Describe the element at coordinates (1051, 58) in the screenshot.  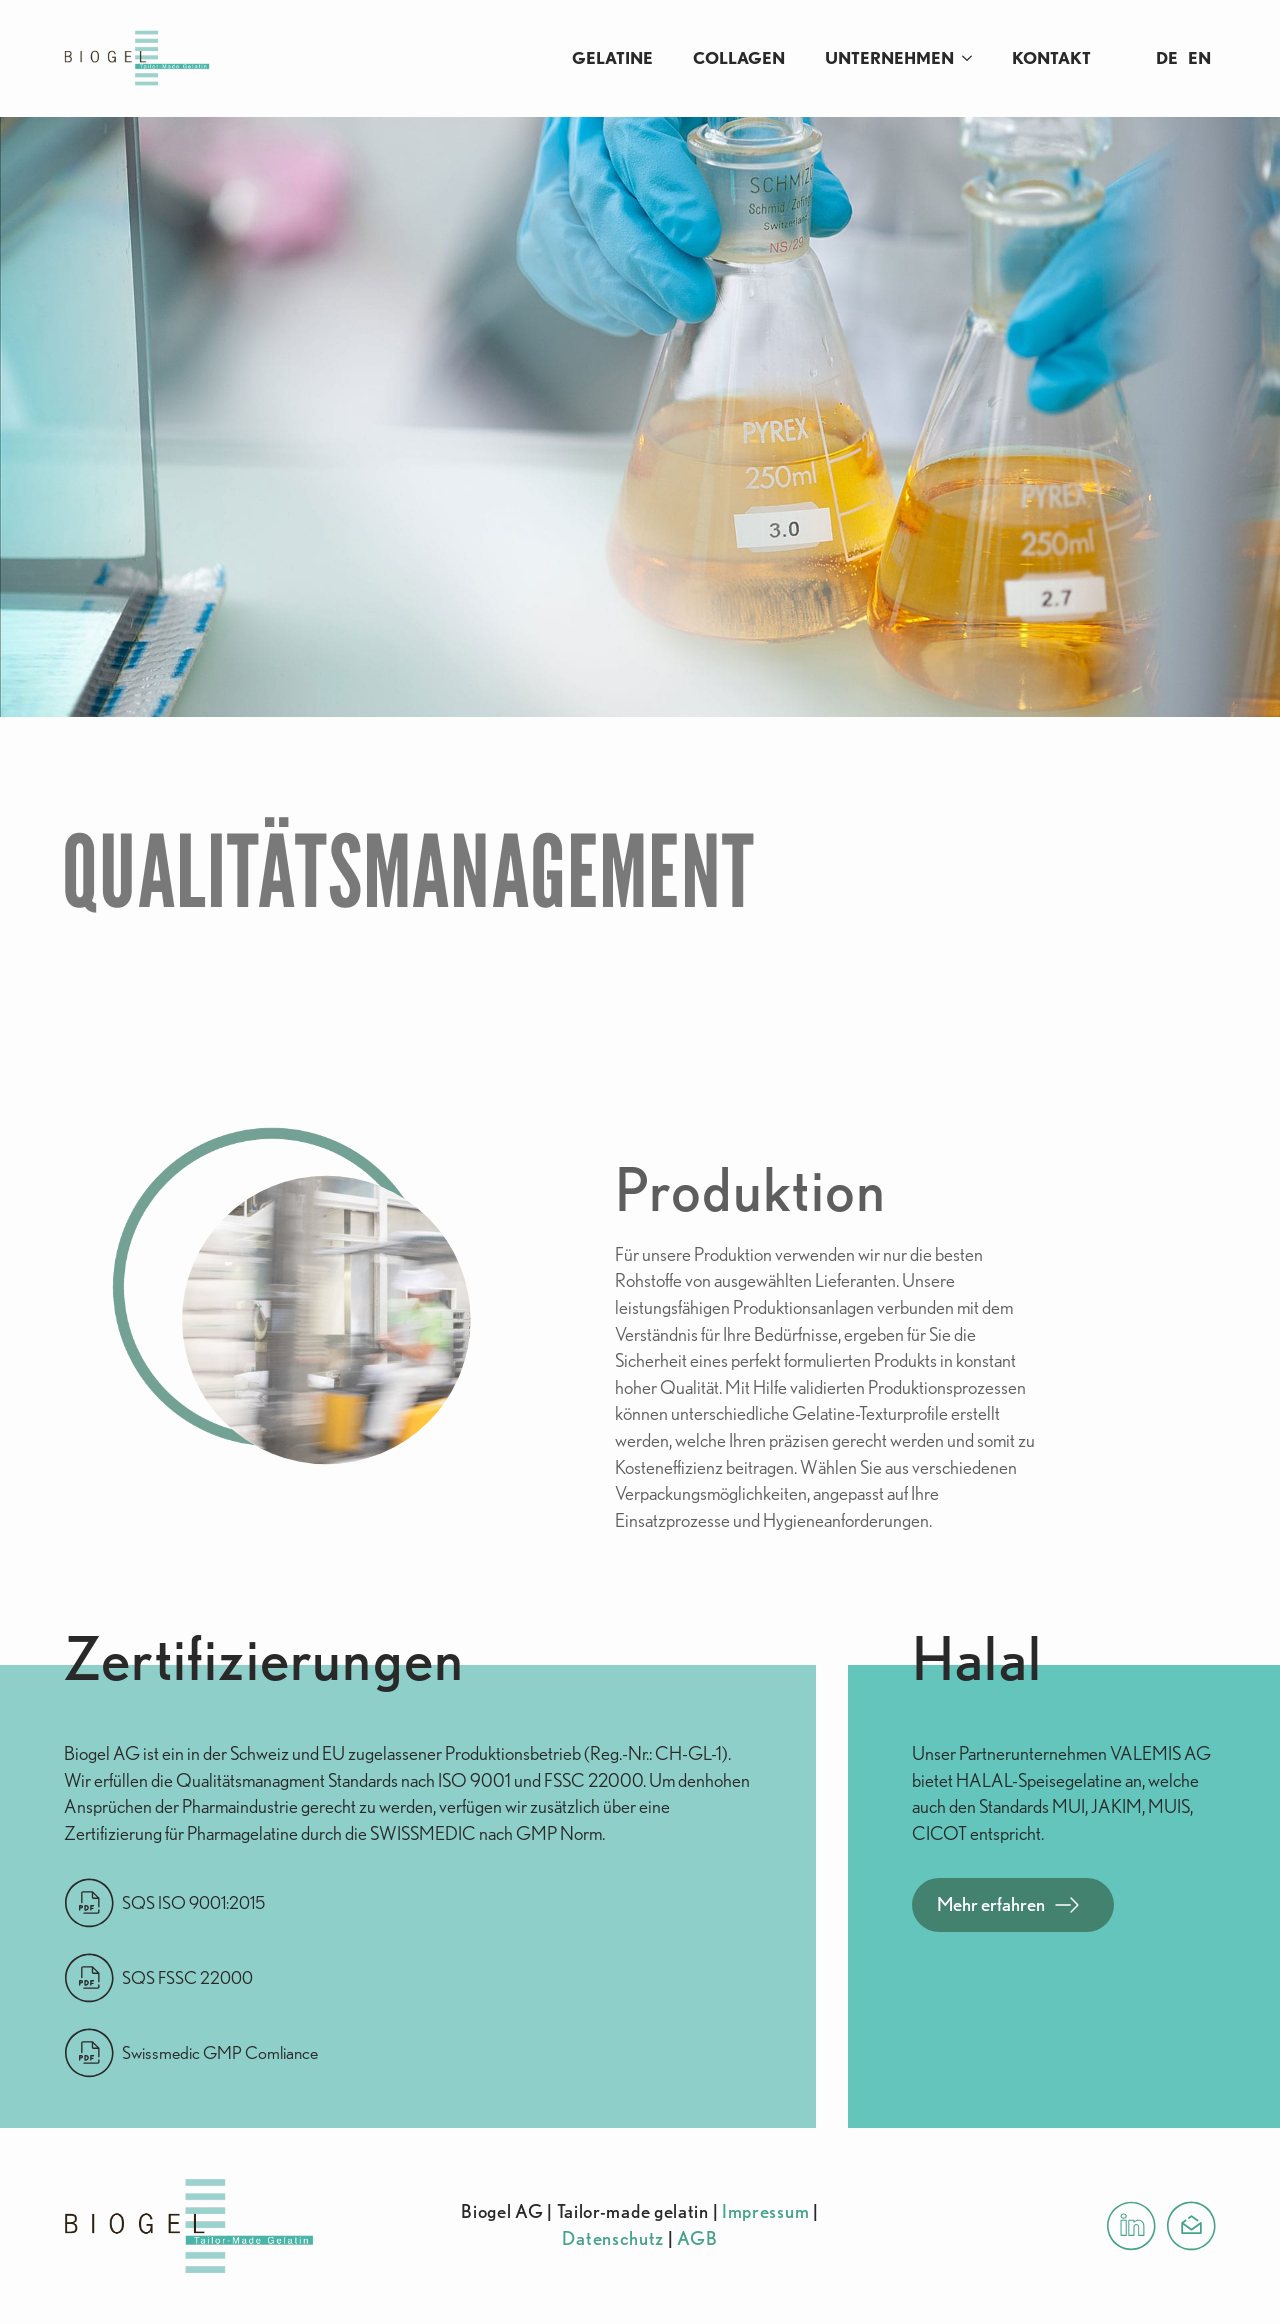
I see `Kontakt` at that location.